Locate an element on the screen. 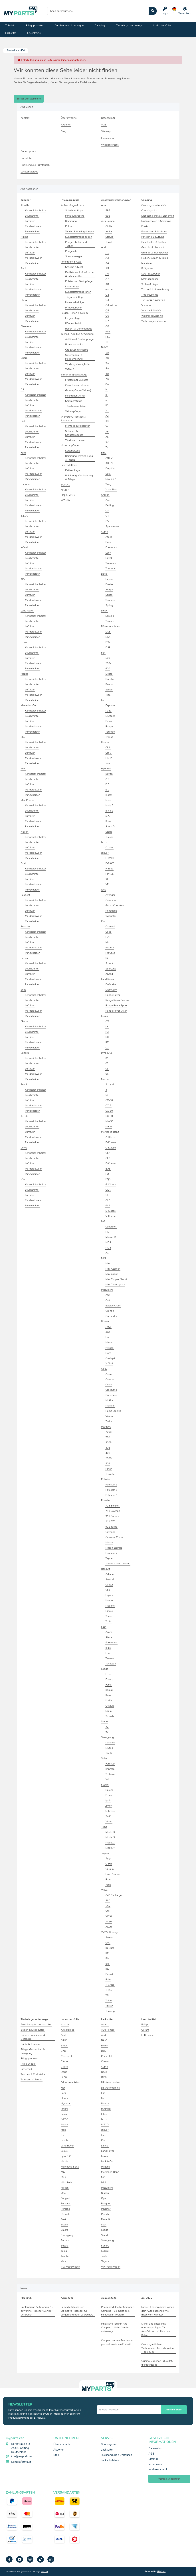  Vivaro is located at coordinates (109, 1416).